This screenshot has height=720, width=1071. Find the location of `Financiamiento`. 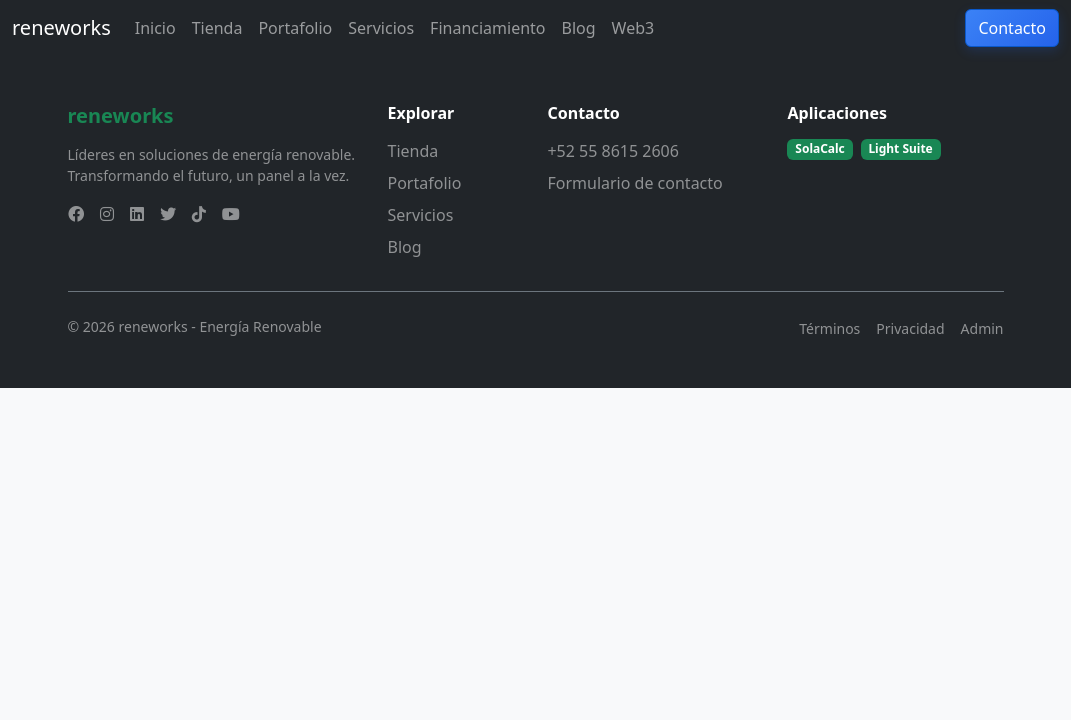

Financiamiento is located at coordinates (487, 28).